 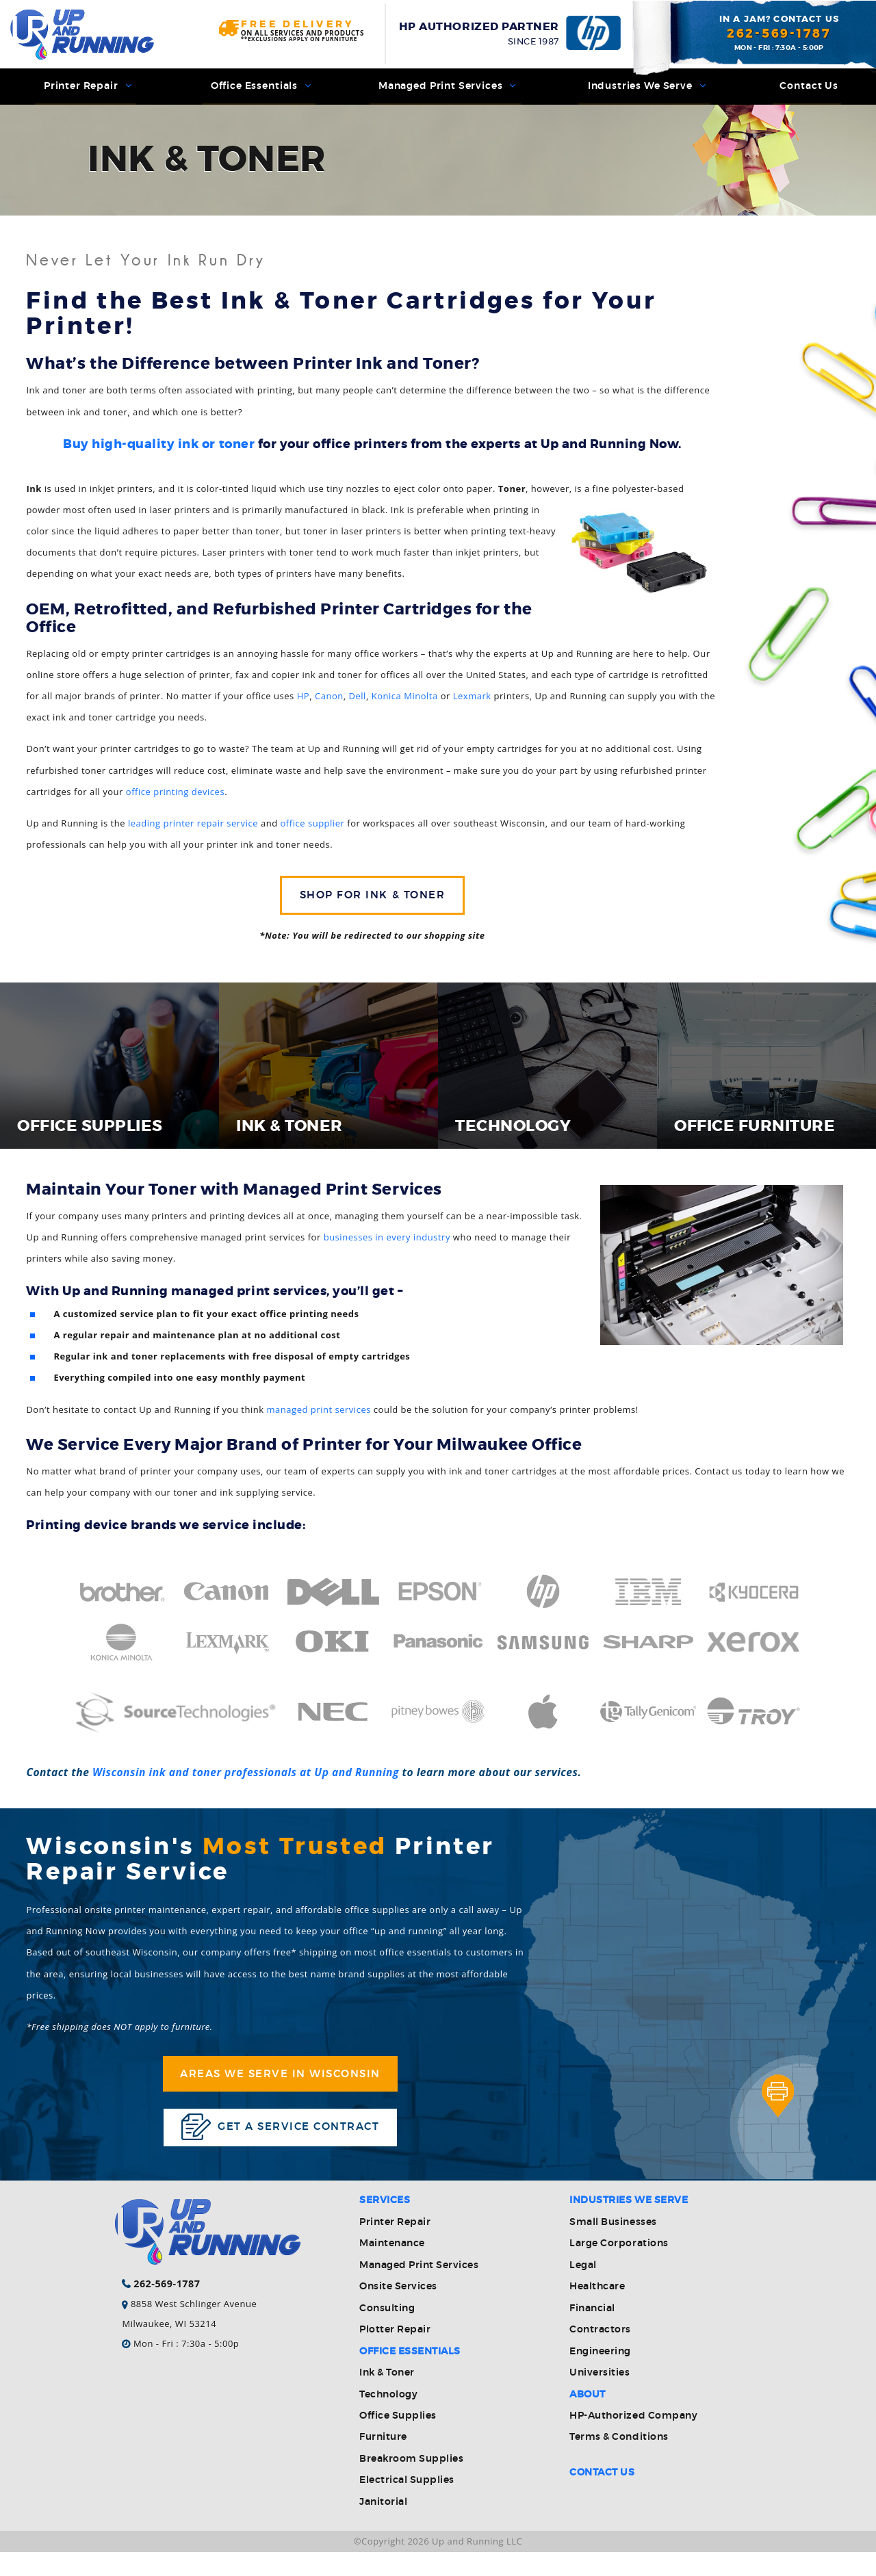 What do you see at coordinates (159, 797) in the screenshot?
I see `office printing` at bounding box center [159, 797].